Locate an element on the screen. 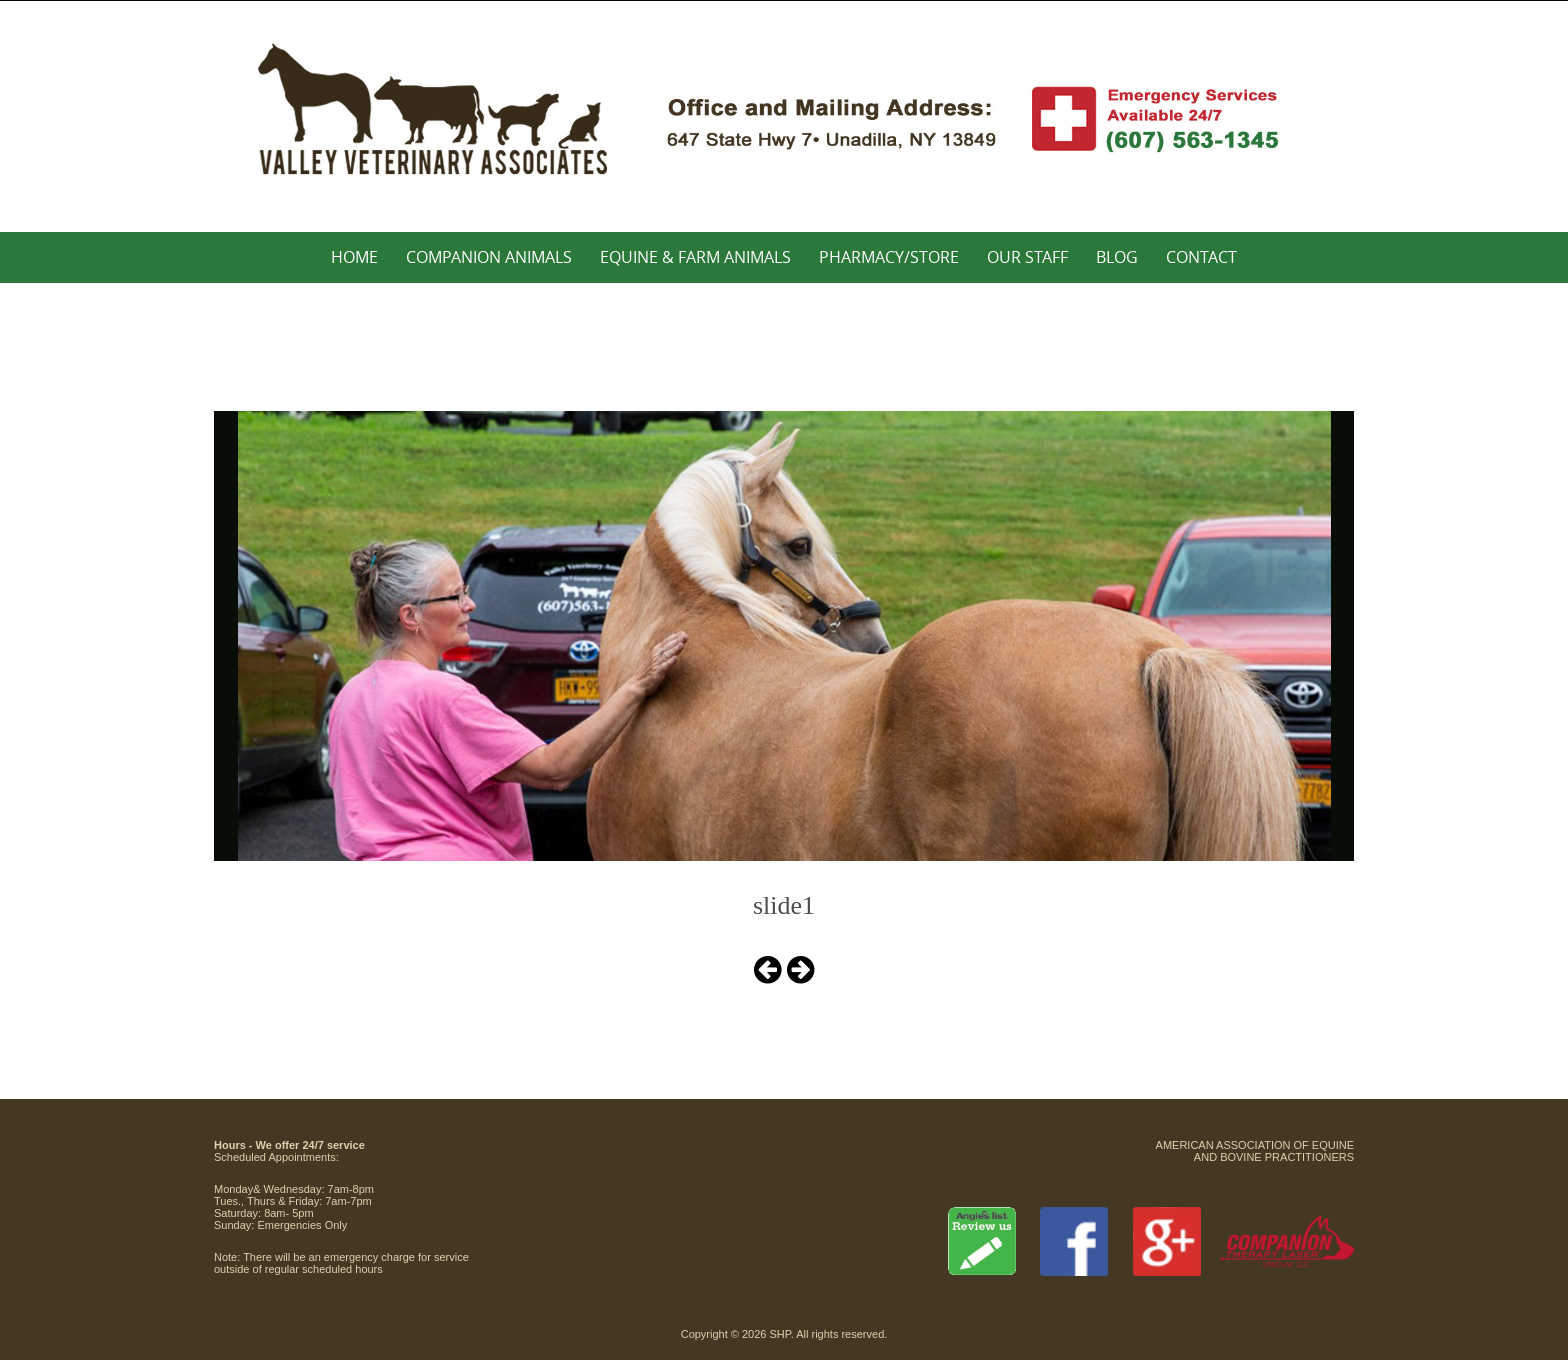 The width and height of the screenshot is (1568, 1360). Blog is located at coordinates (1117, 257).